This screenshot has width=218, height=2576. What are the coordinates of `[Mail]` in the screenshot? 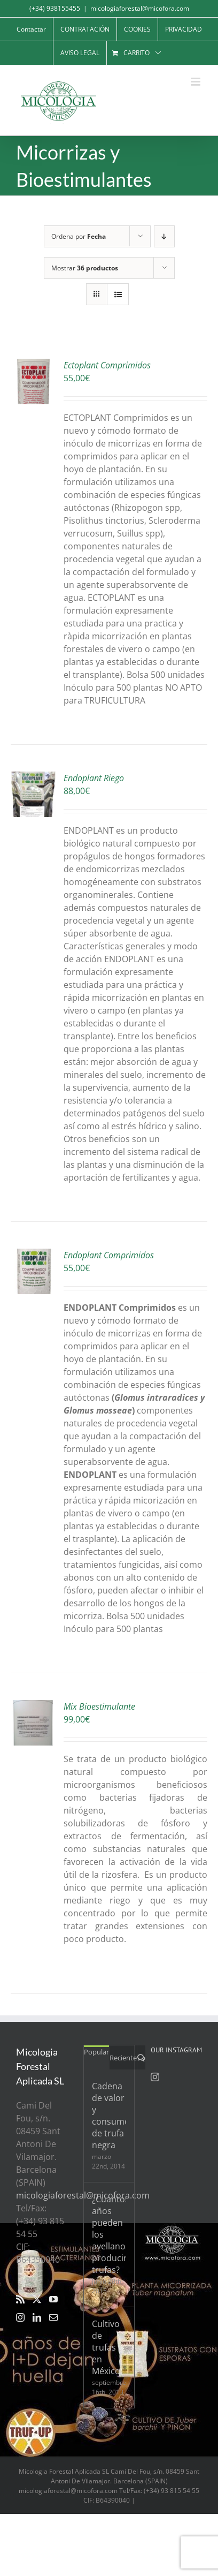 It's located at (53, 2317).